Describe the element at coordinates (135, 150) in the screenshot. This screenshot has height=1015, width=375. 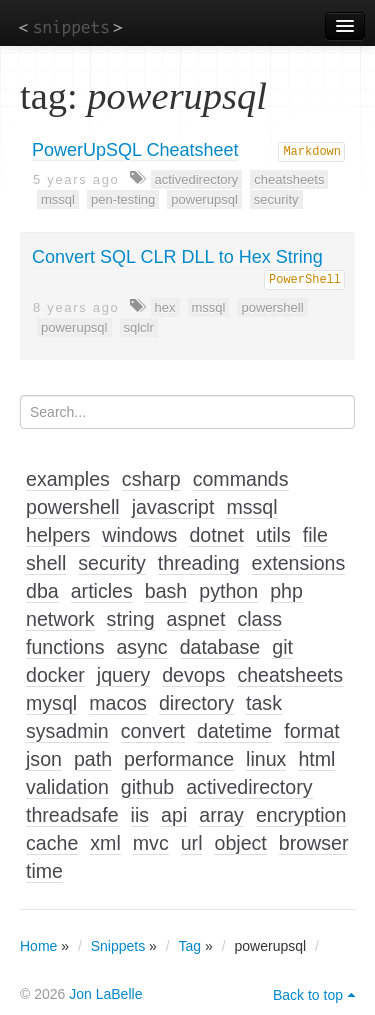
I see `PowerUpSQL Cheatsheet` at that location.